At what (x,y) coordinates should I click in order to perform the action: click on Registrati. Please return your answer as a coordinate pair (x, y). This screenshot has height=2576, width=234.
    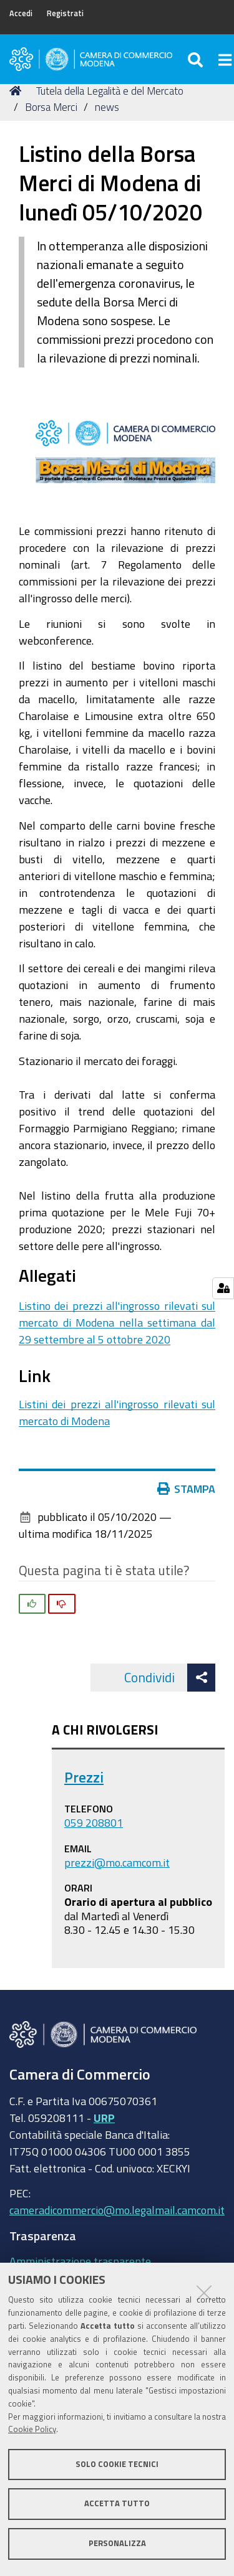
    Looking at the image, I should click on (65, 13).